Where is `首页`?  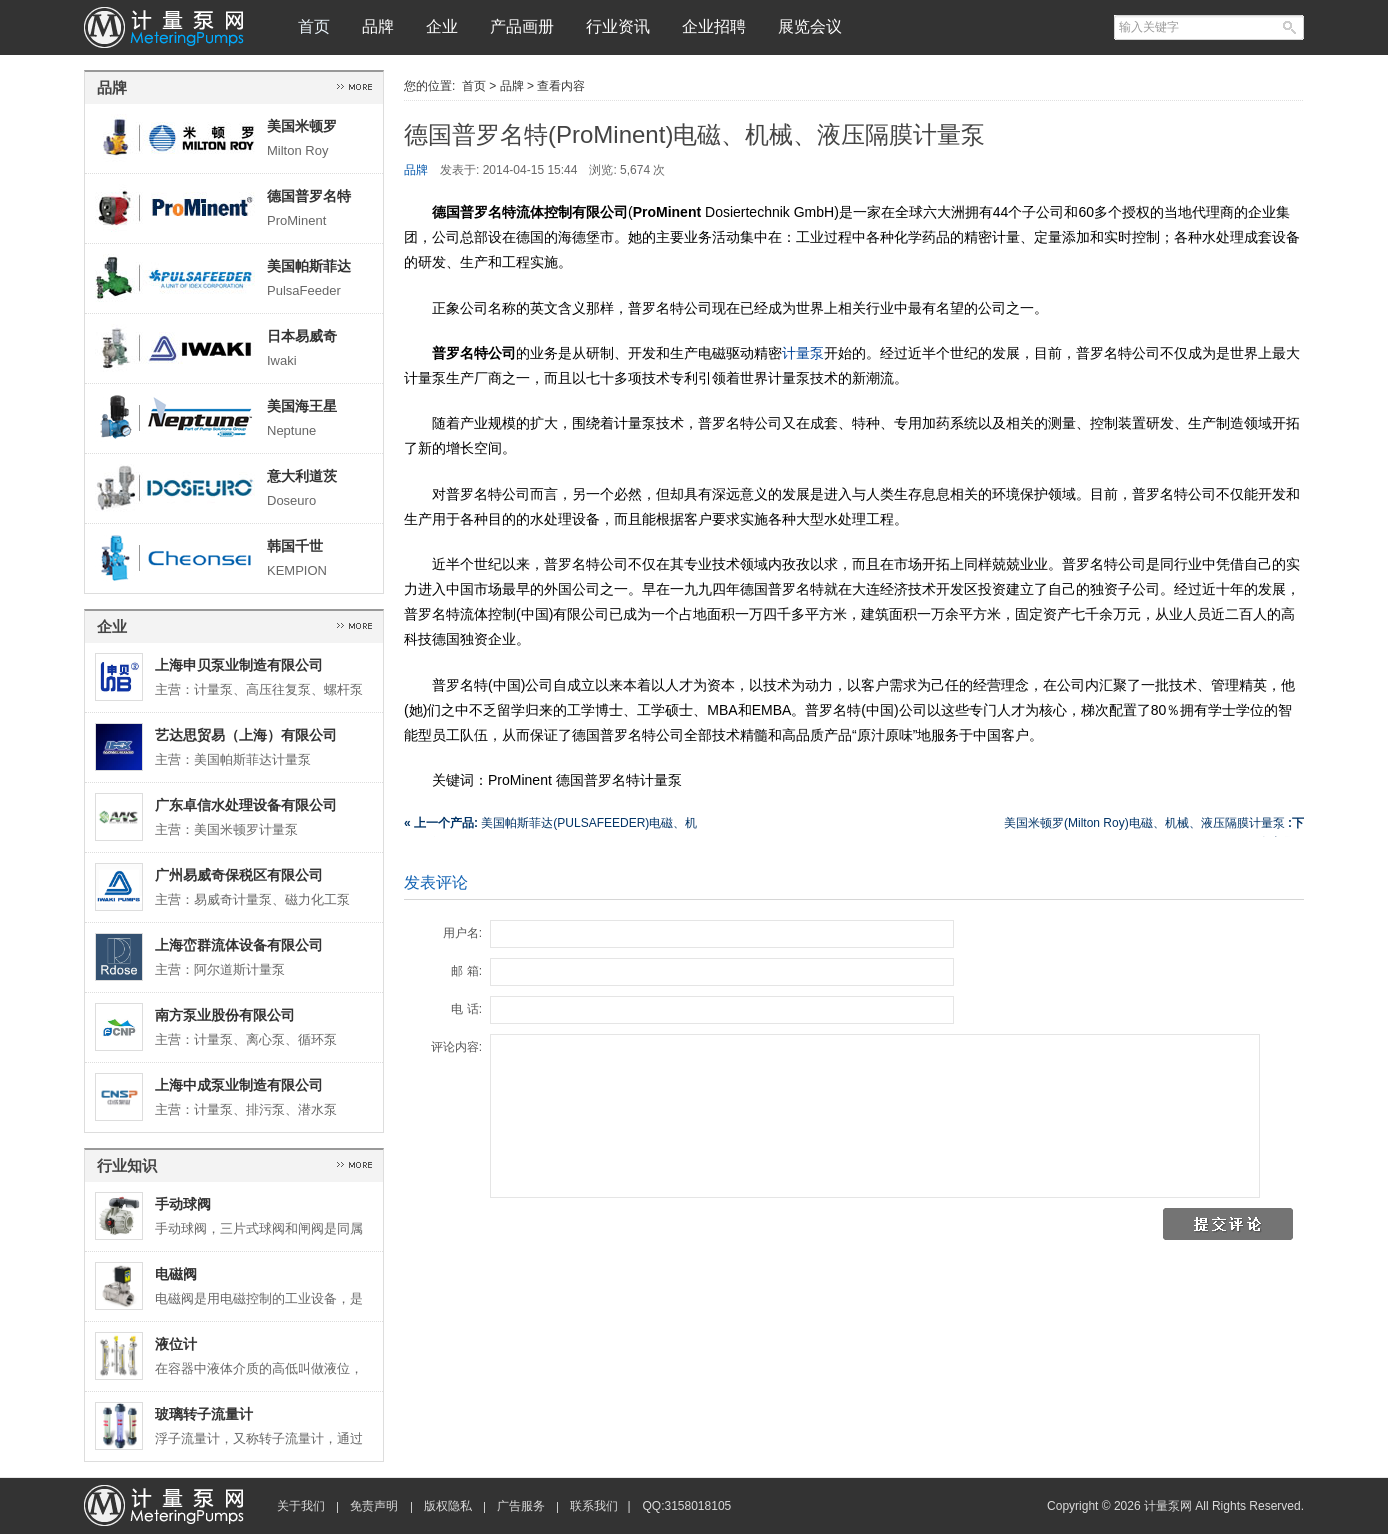
首页 is located at coordinates (314, 26).